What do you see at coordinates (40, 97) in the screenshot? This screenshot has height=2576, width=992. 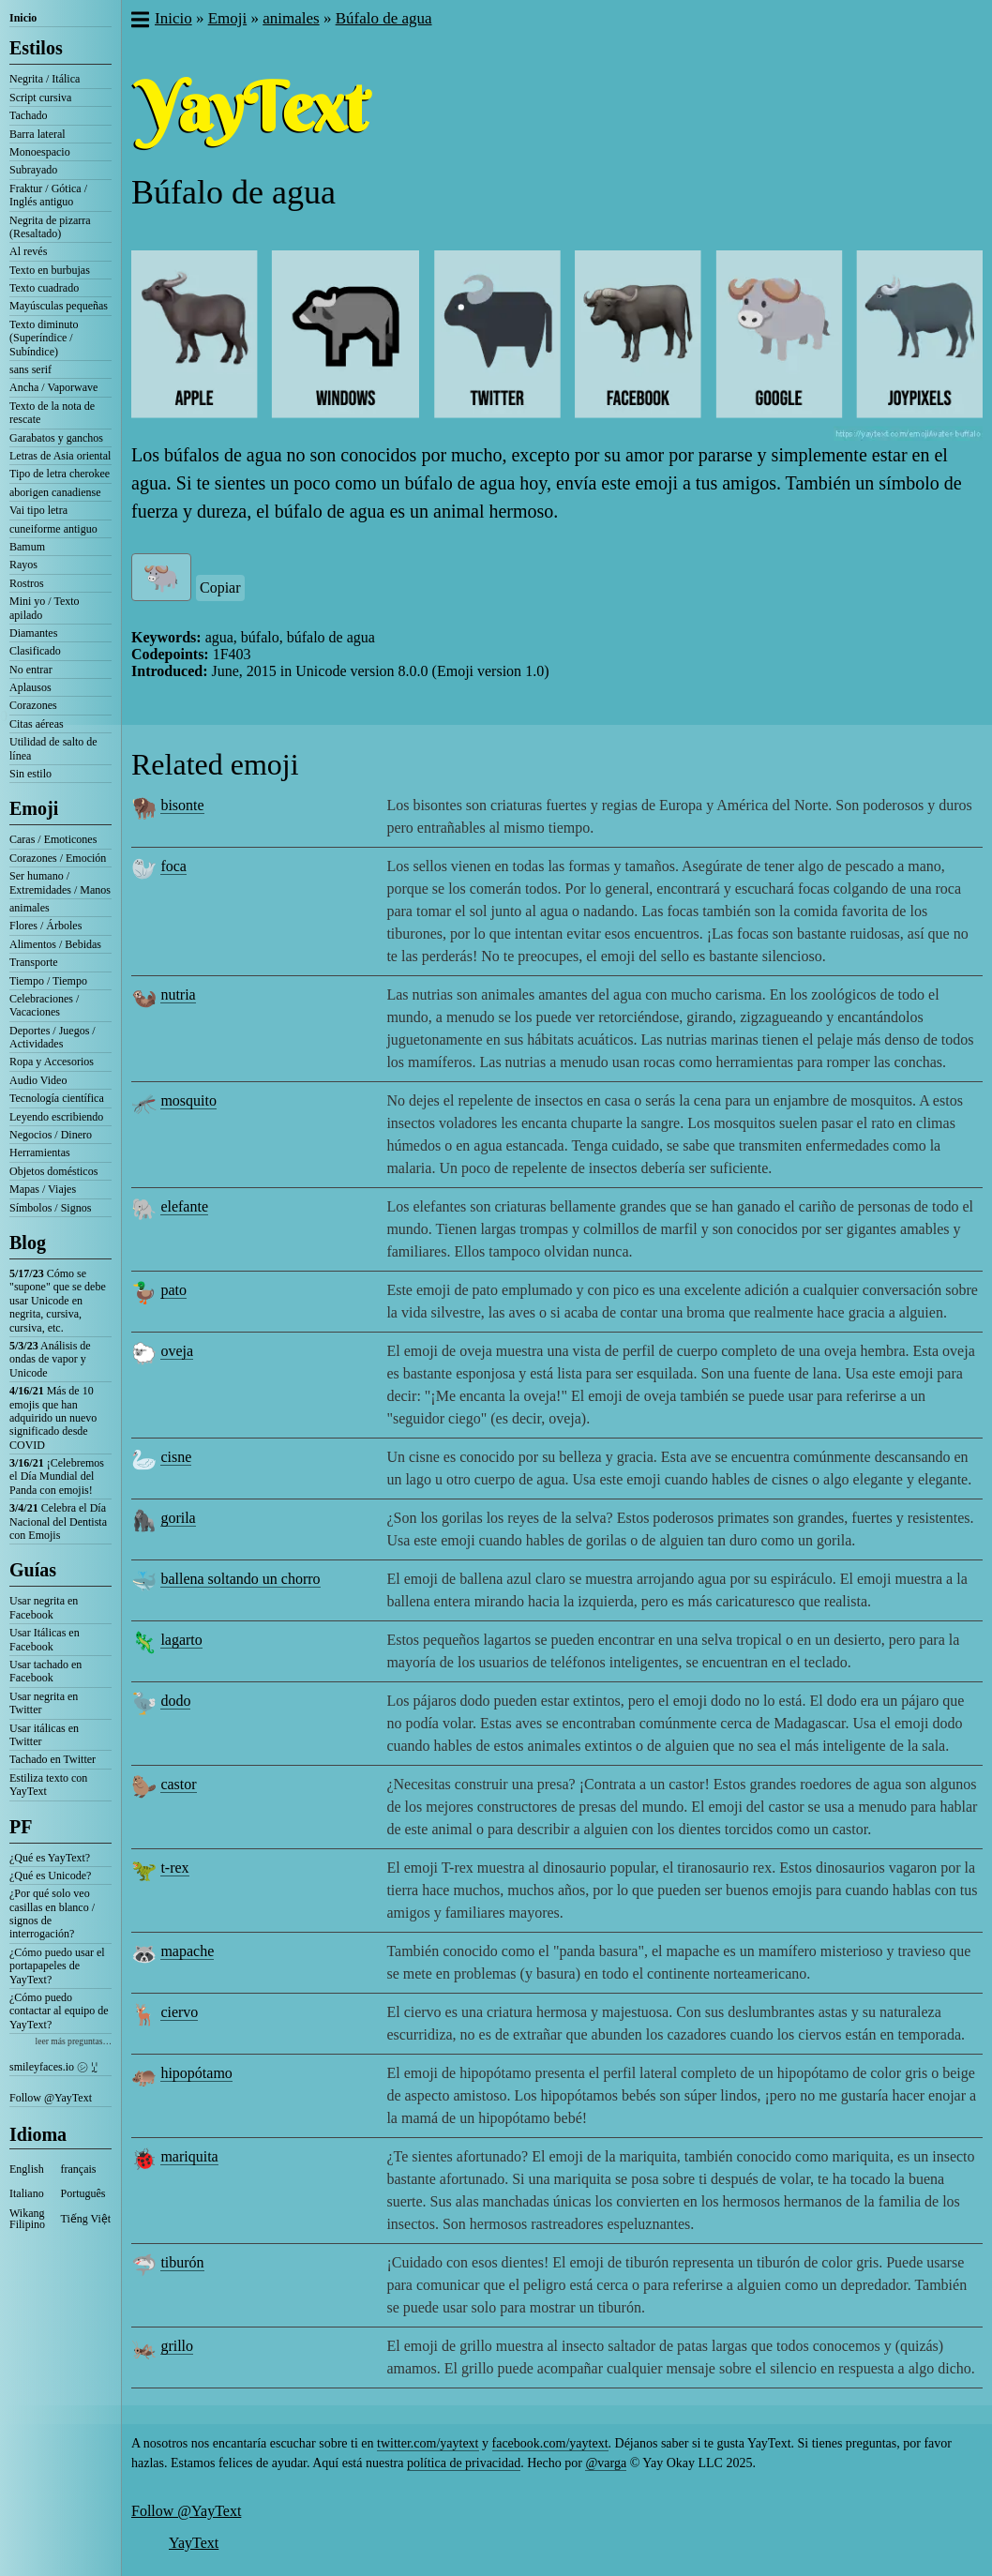 I see `Script cursiva` at bounding box center [40, 97].